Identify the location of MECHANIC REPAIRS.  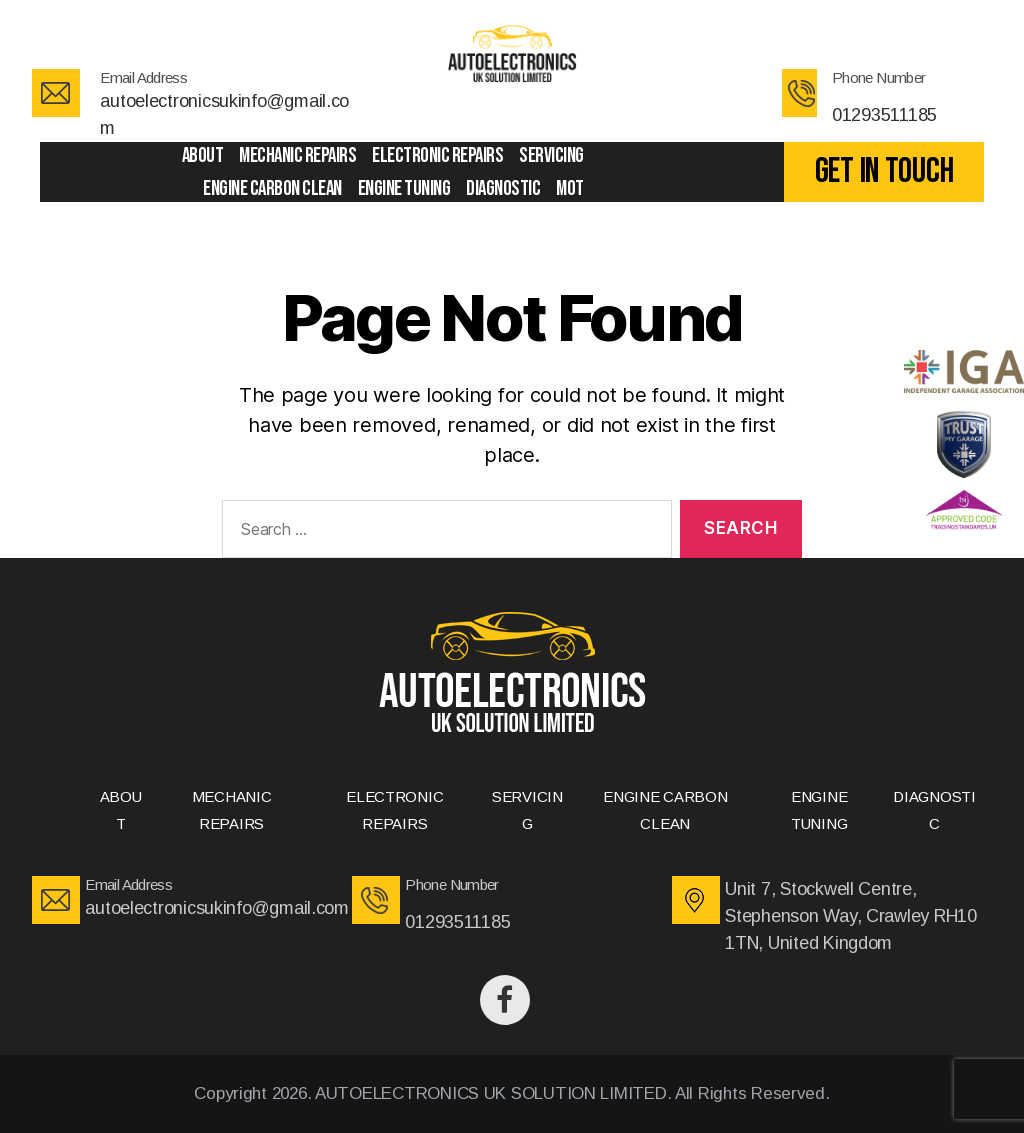
(297, 155).